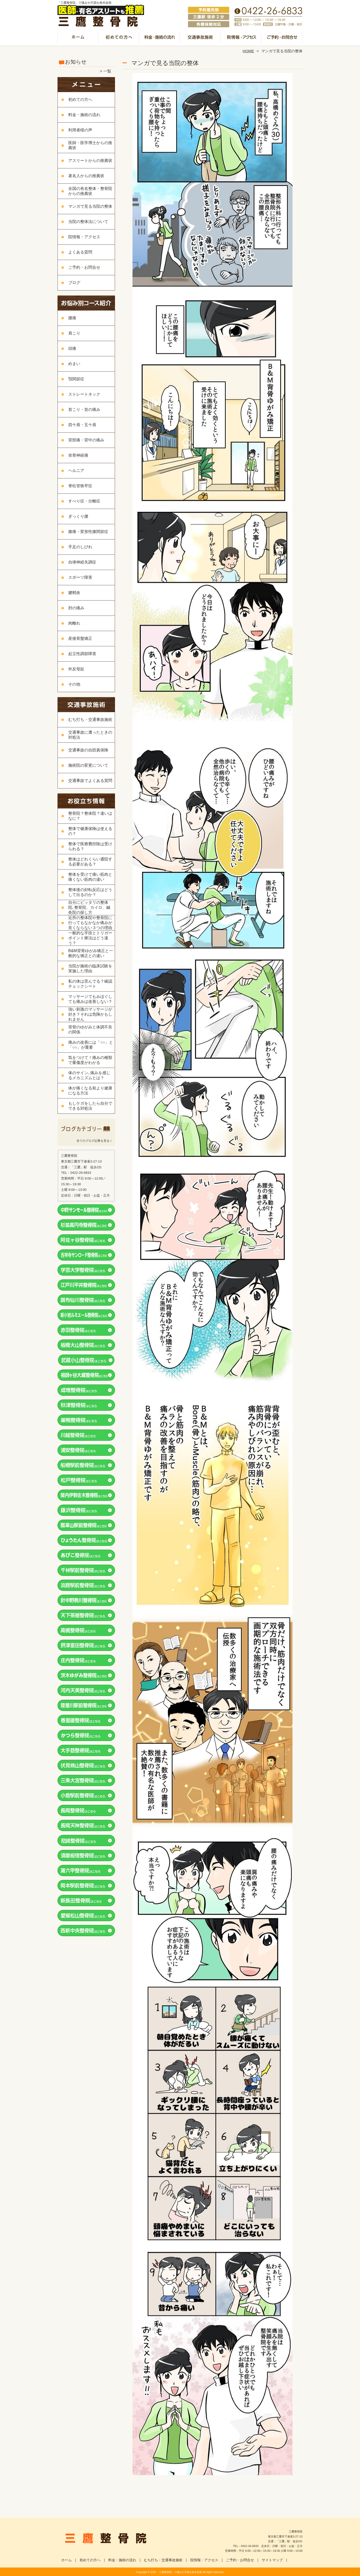 The height and width of the screenshot is (2576, 360). I want to click on 一覧, so click(107, 71).